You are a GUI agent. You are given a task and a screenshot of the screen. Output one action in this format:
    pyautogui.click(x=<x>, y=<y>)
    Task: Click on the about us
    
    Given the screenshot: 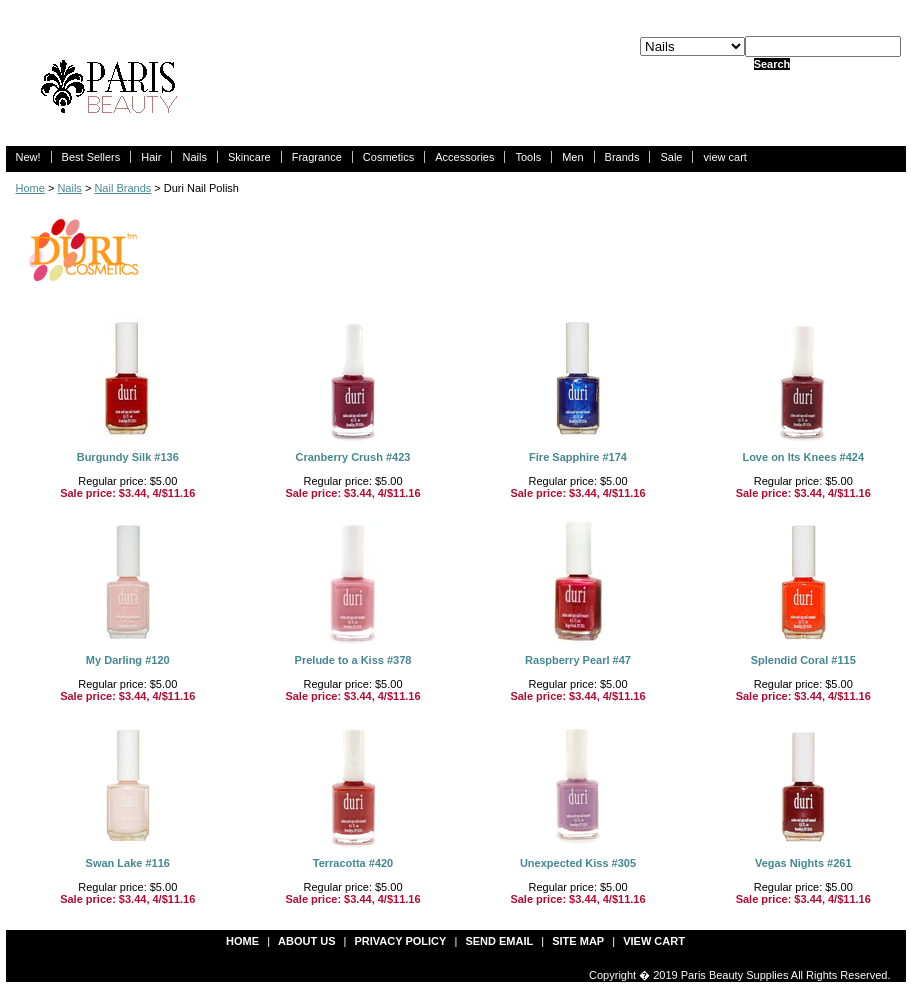 What is the action you would take?
    pyautogui.click(x=306, y=941)
    